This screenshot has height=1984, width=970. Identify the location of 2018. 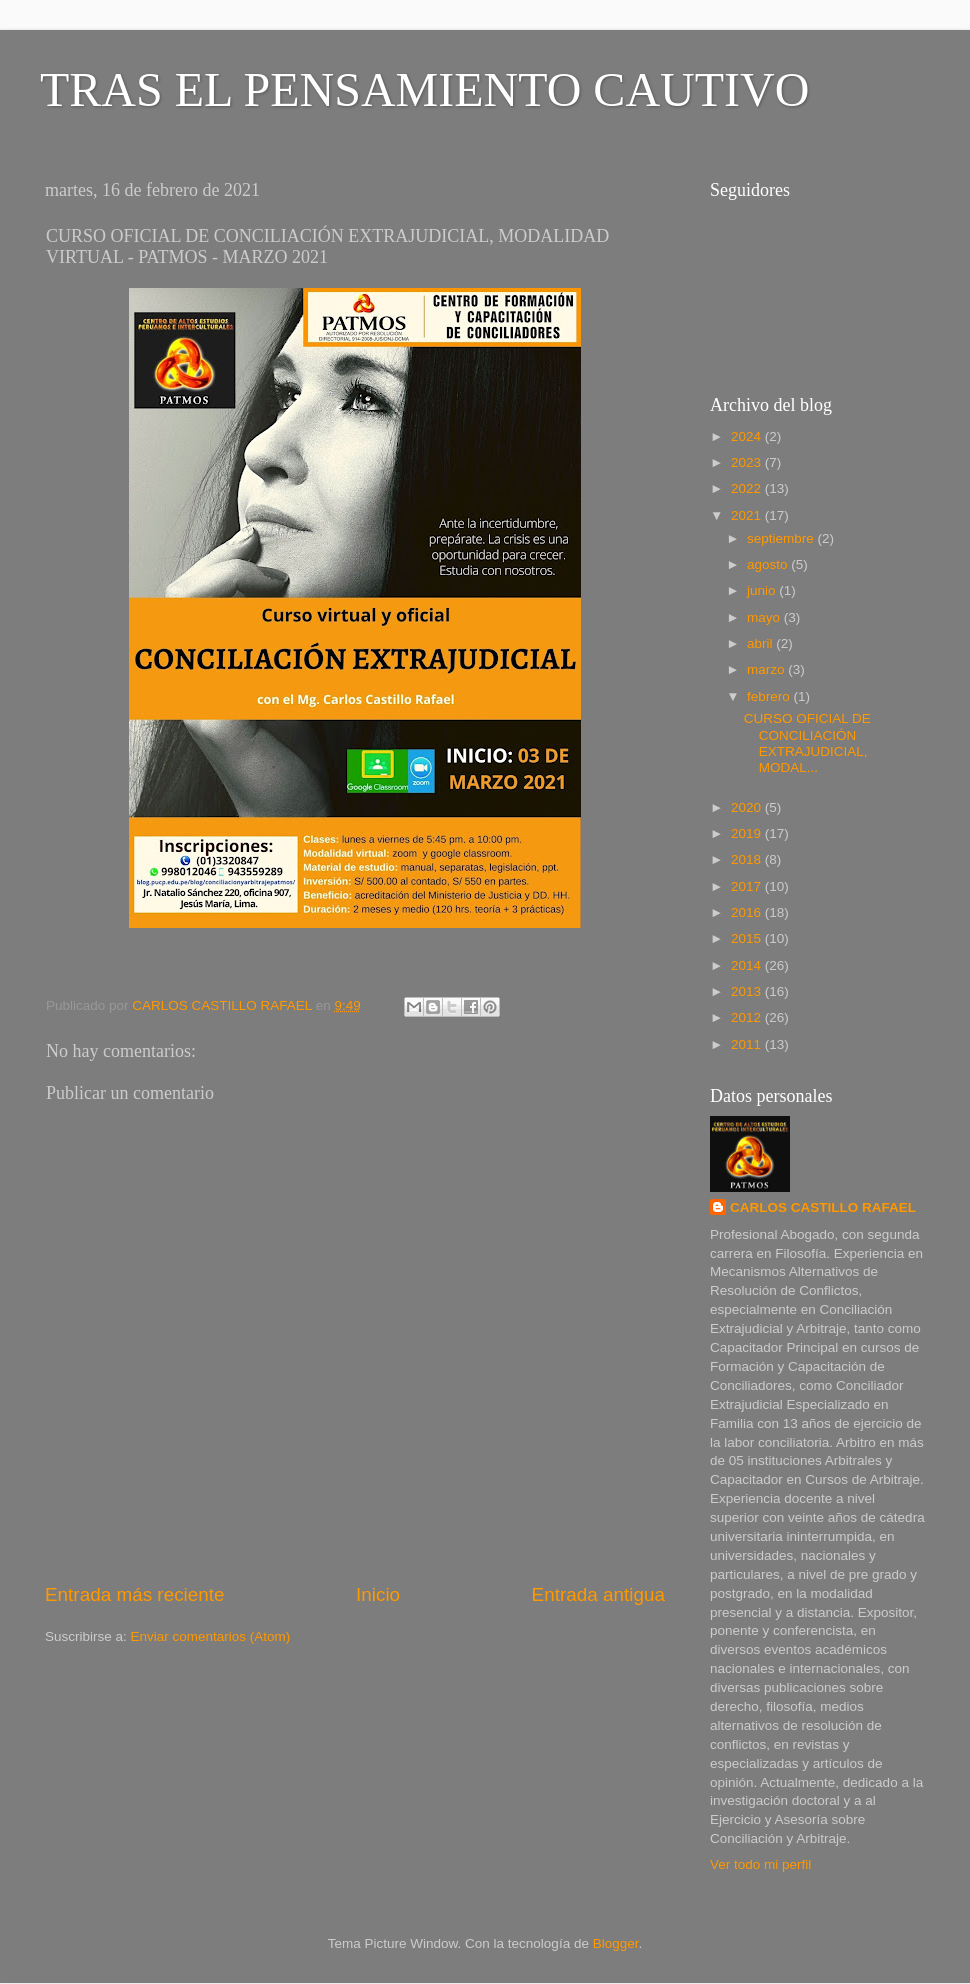
(748, 859).